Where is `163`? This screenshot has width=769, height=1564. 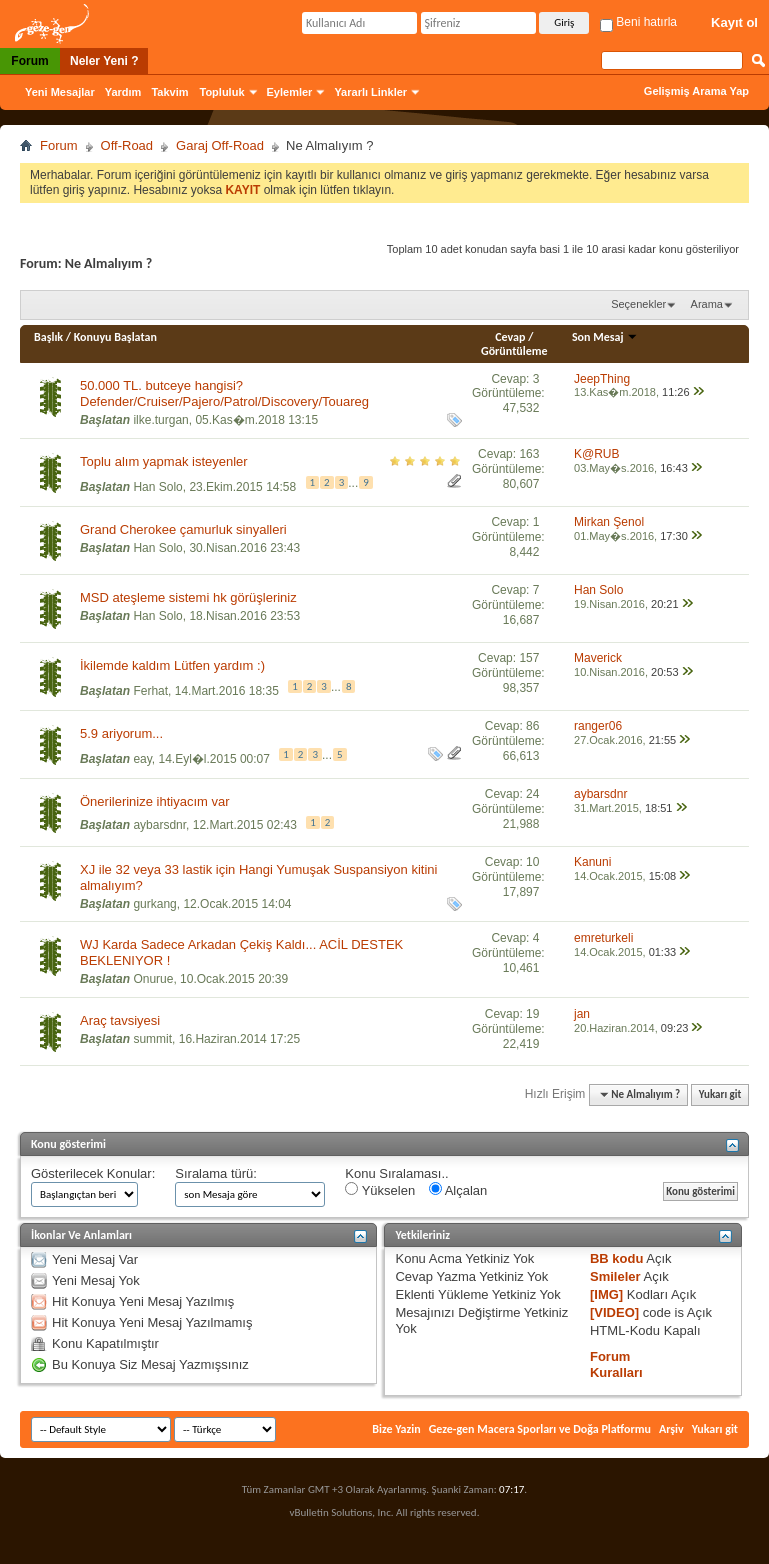 163 is located at coordinates (529, 454).